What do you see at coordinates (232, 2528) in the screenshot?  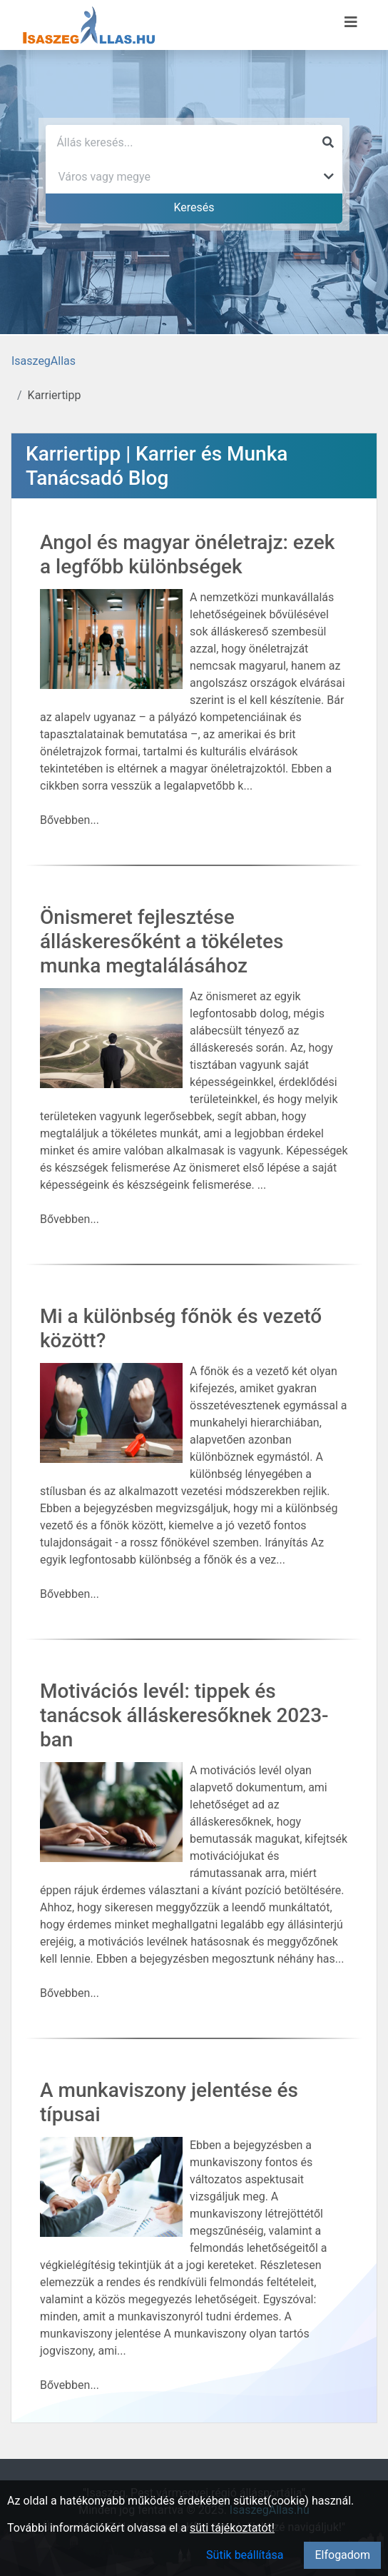 I see `süti tájékoztatót!` at bounding box center [232, 2528].